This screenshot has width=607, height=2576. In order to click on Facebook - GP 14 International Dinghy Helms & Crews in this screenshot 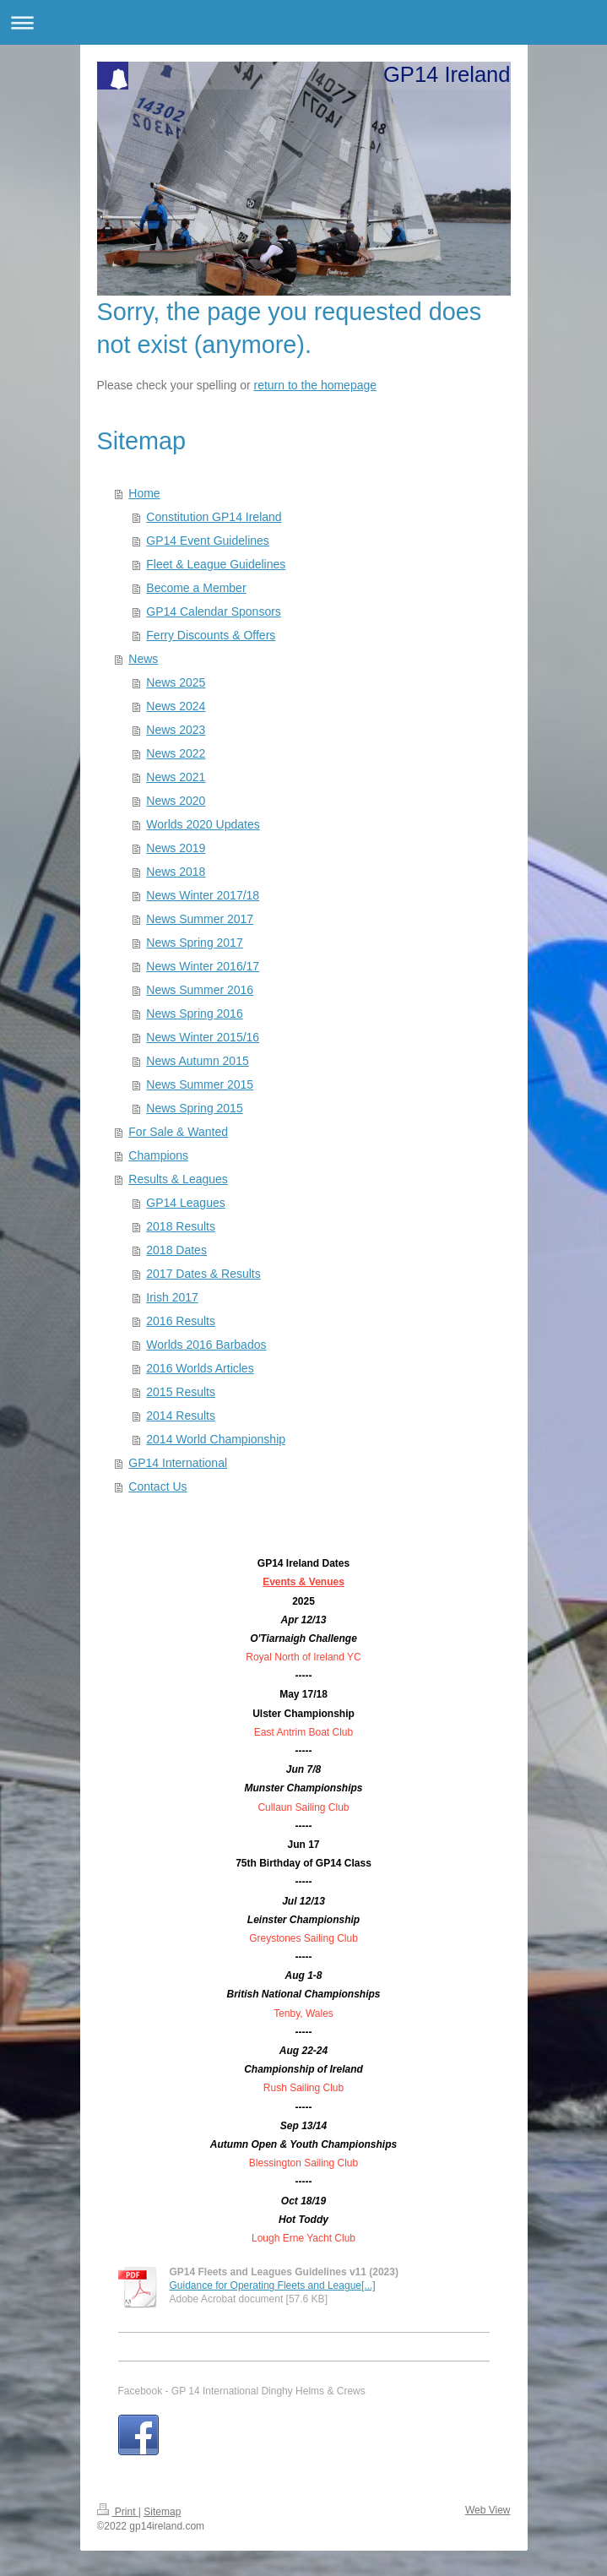, I will do `click(242, 2391)`.